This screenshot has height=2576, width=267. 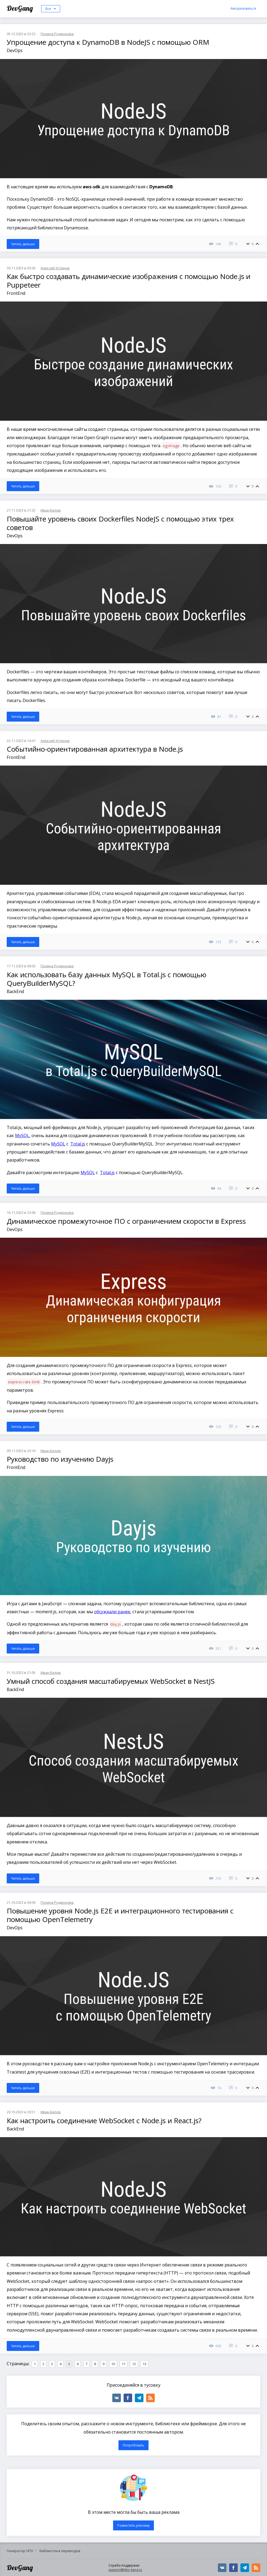 What do you see at coordinates (123, 2363) in the screenshot?
I see `11` at bounding box center [123, 2363].